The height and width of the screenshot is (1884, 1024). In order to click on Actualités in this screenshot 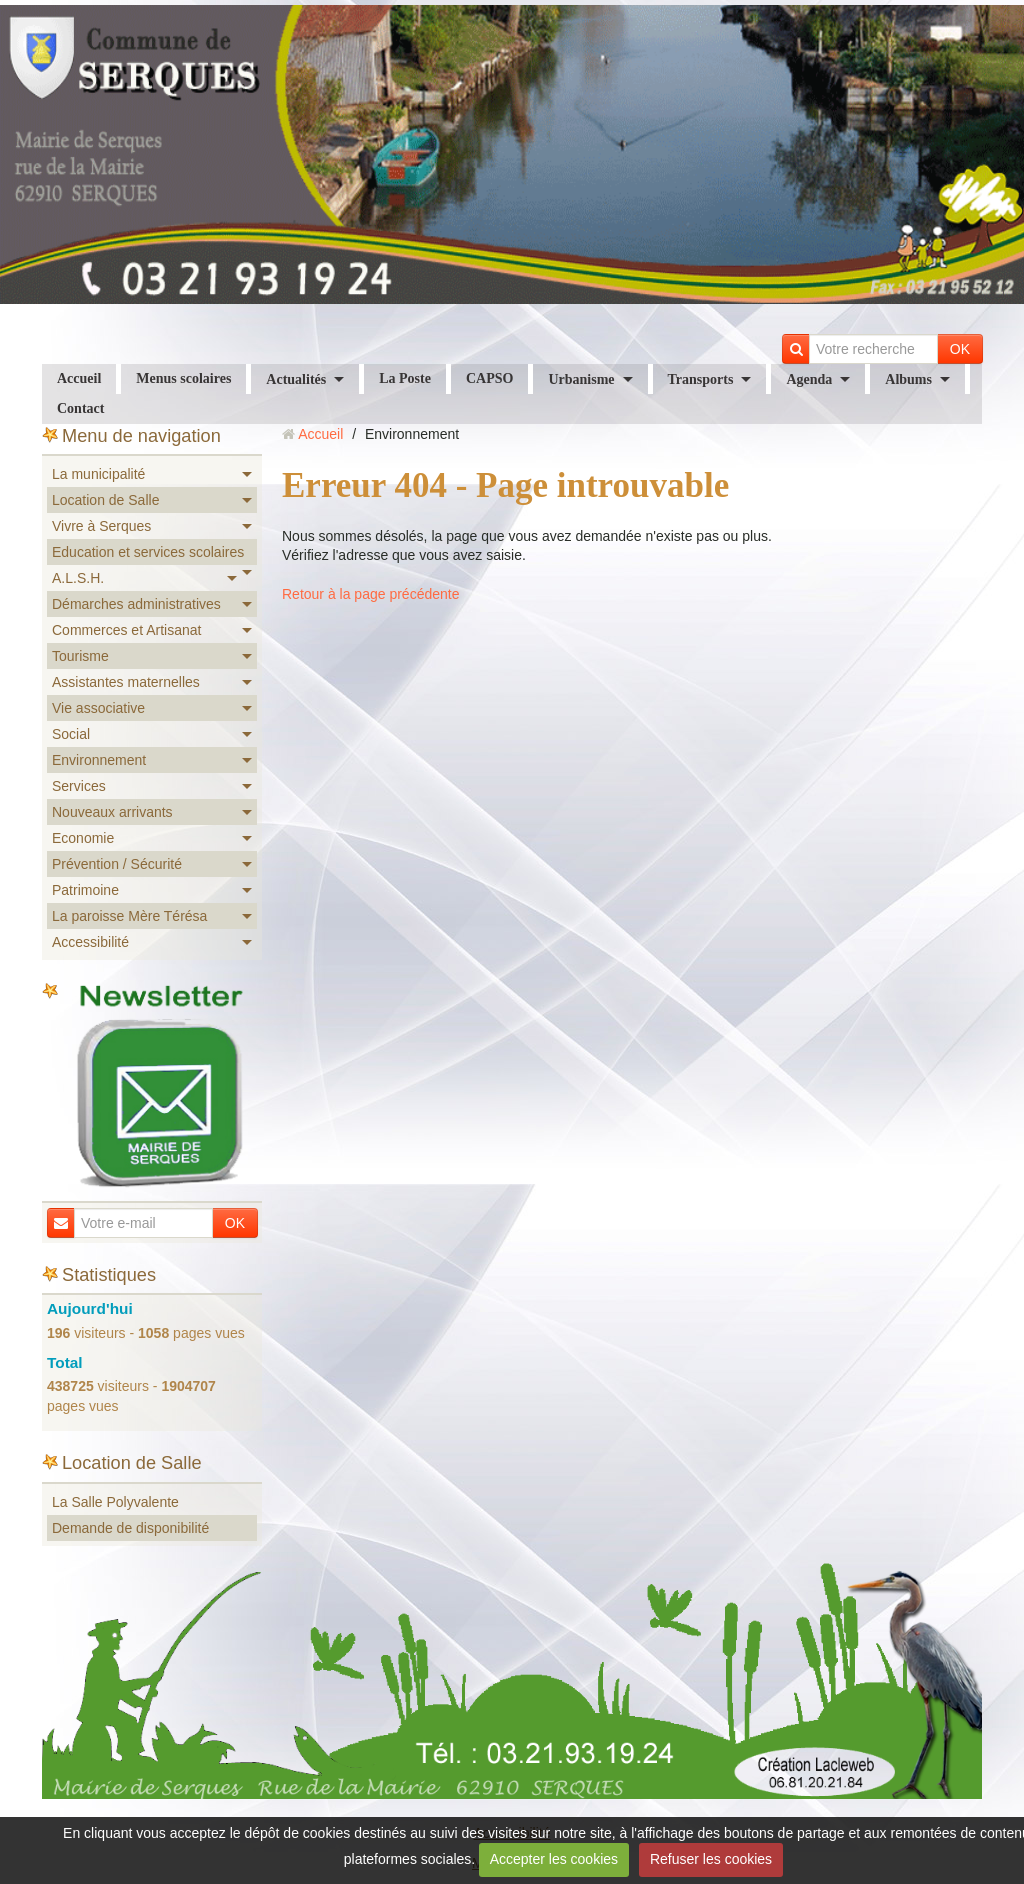, I will do `click(296, 379)`.